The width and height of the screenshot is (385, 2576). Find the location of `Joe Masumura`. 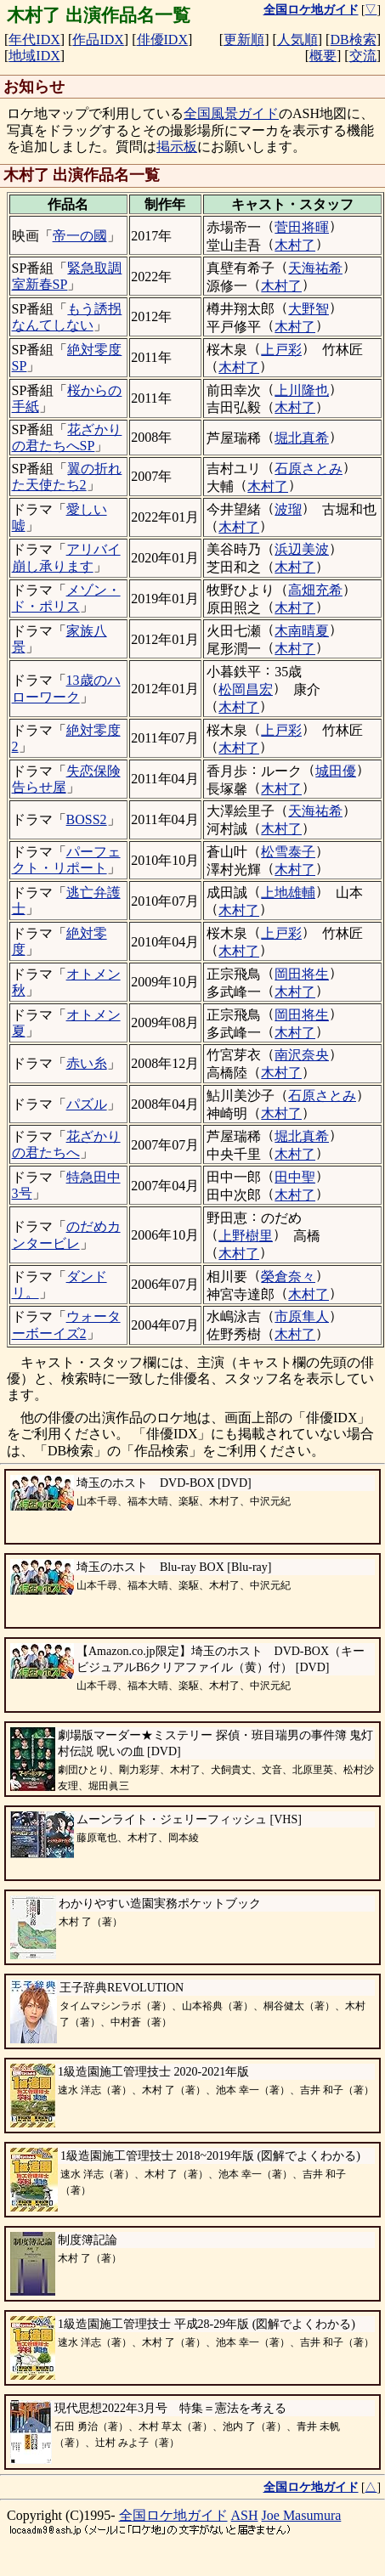

Joe Masumura is located at coordinates (302, 2515).